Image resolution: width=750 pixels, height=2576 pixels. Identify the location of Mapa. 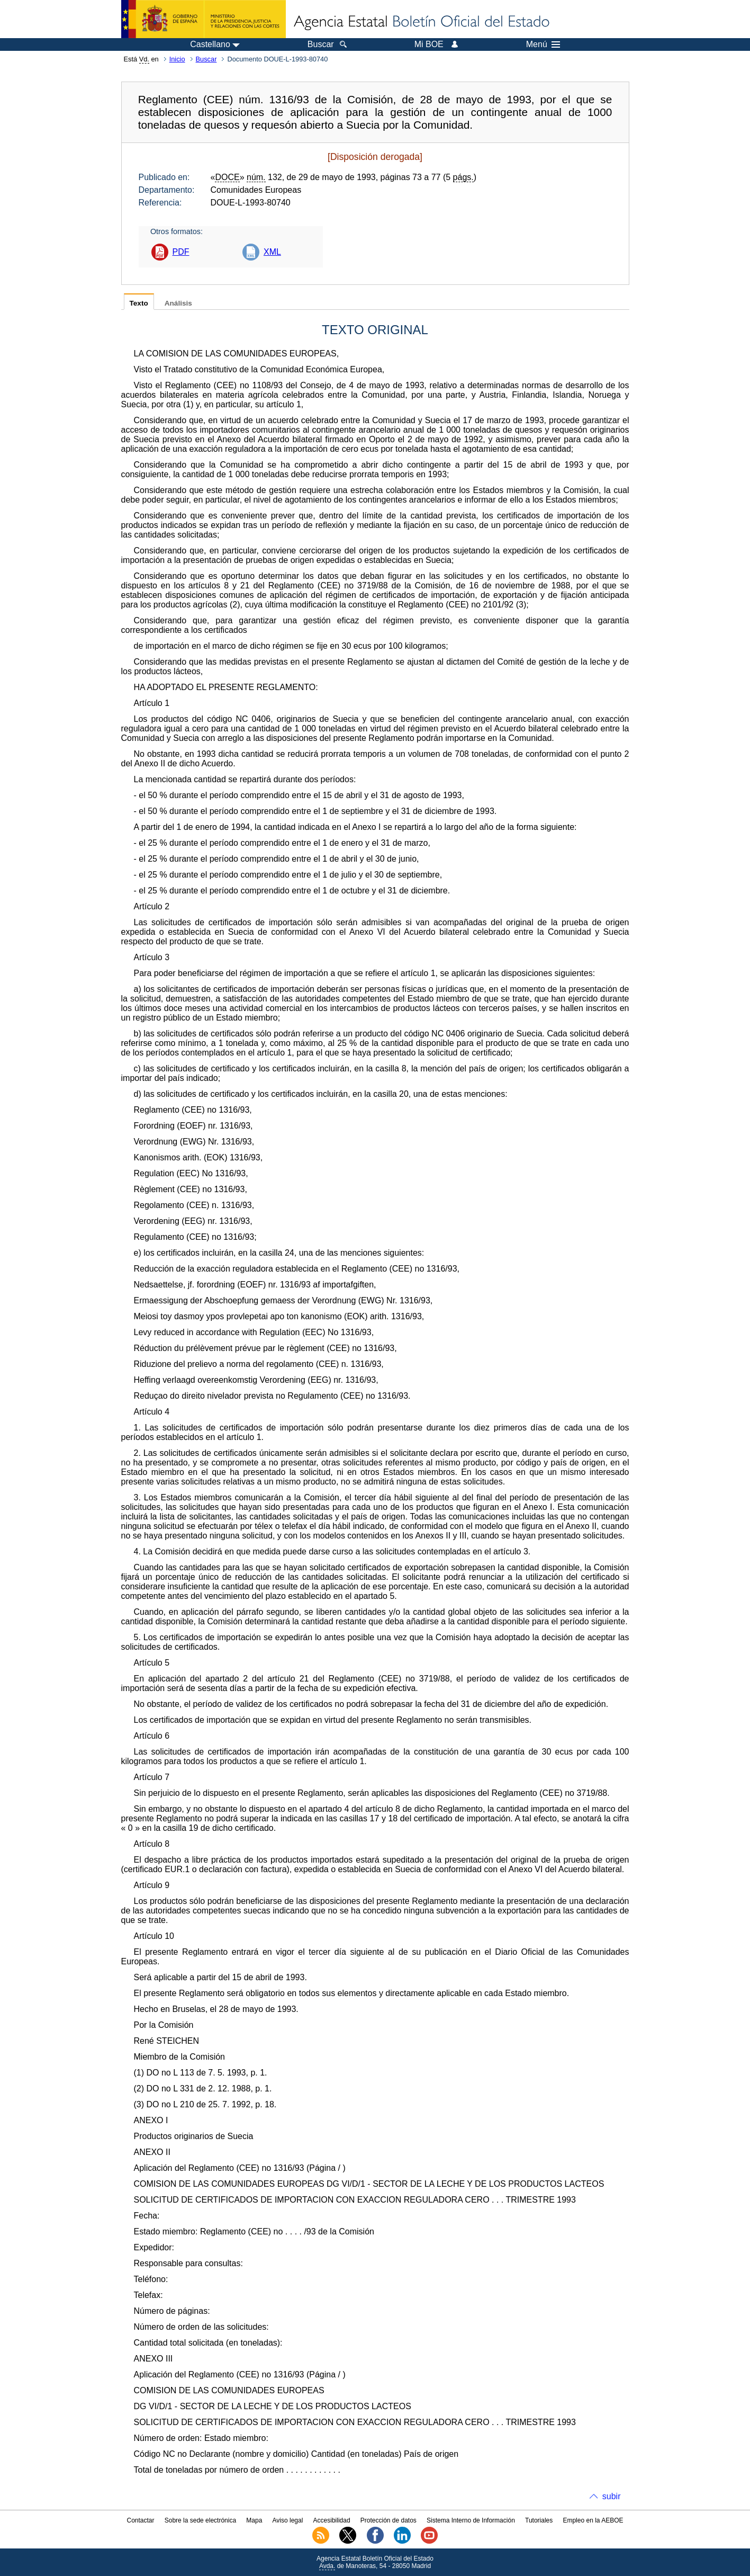
(254, 2520).